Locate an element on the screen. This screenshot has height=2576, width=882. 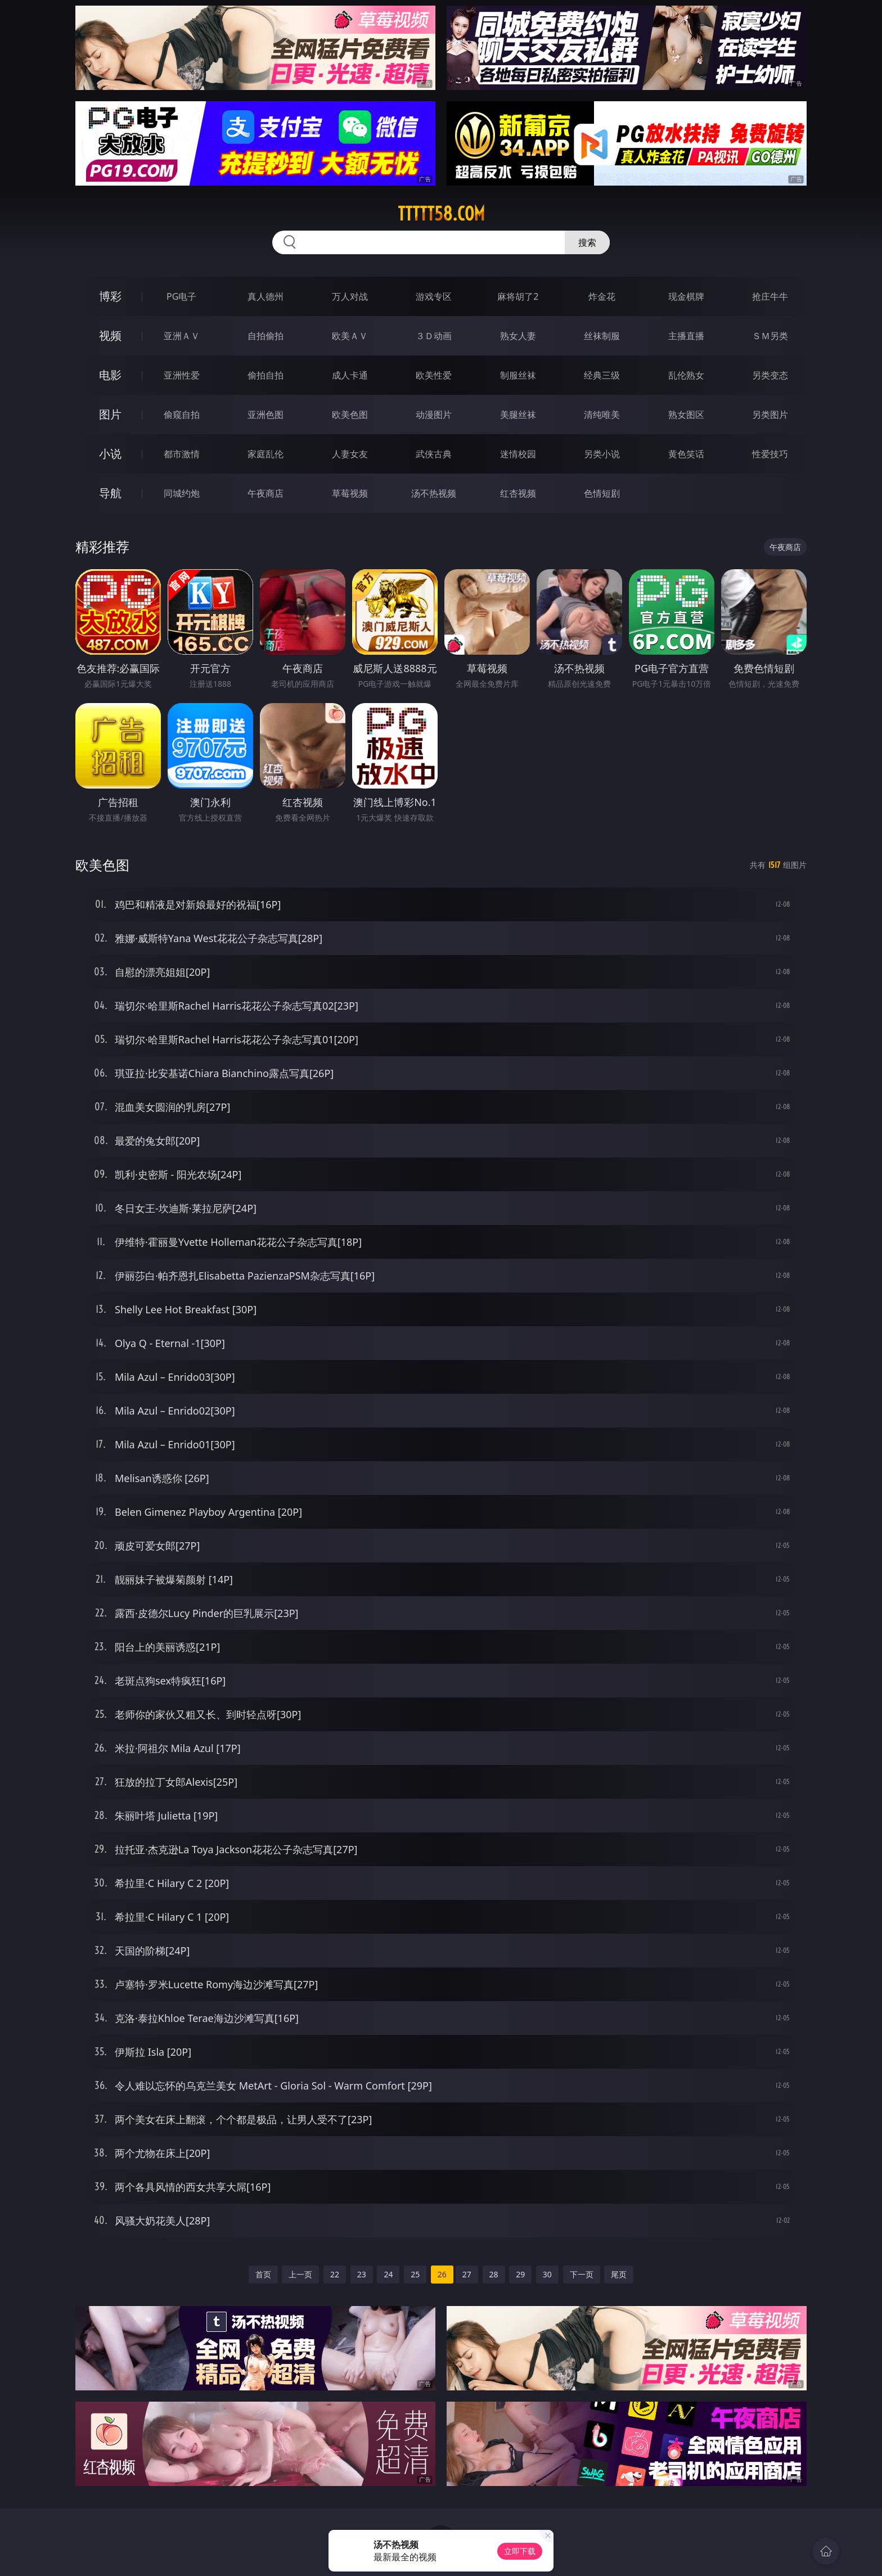
23 is located at coordinates (361, 2274).